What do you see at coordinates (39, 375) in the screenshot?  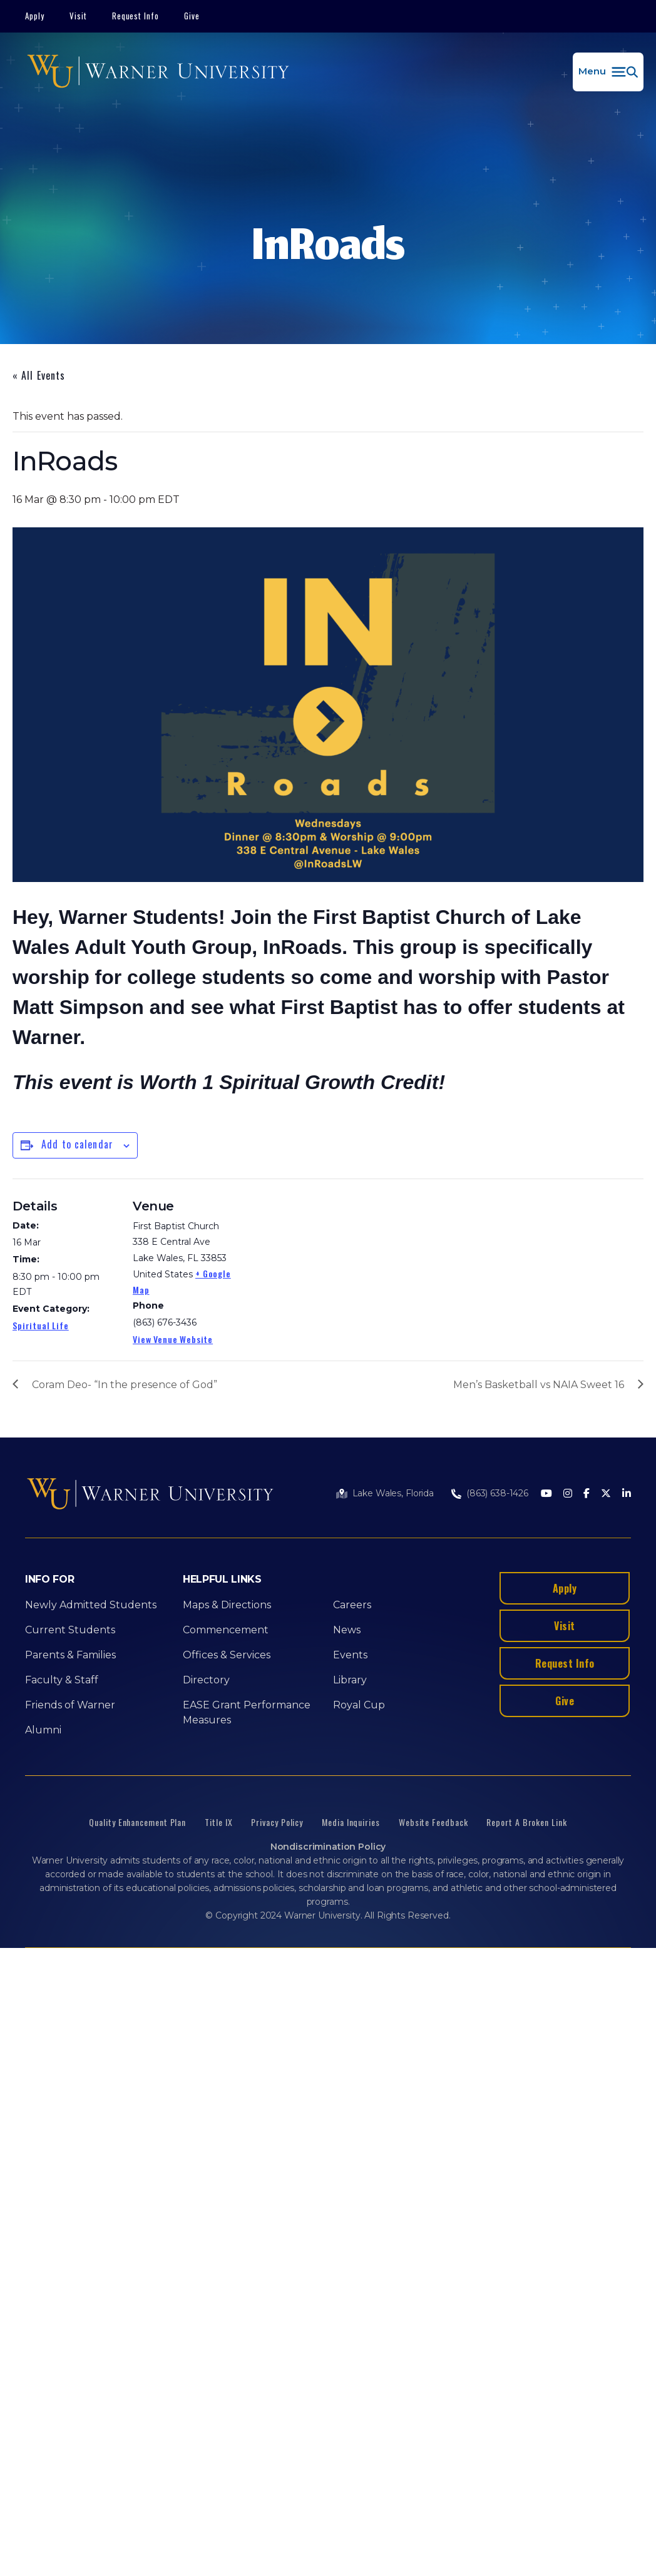 I see `« All Events` at bounding box center [39, 375].